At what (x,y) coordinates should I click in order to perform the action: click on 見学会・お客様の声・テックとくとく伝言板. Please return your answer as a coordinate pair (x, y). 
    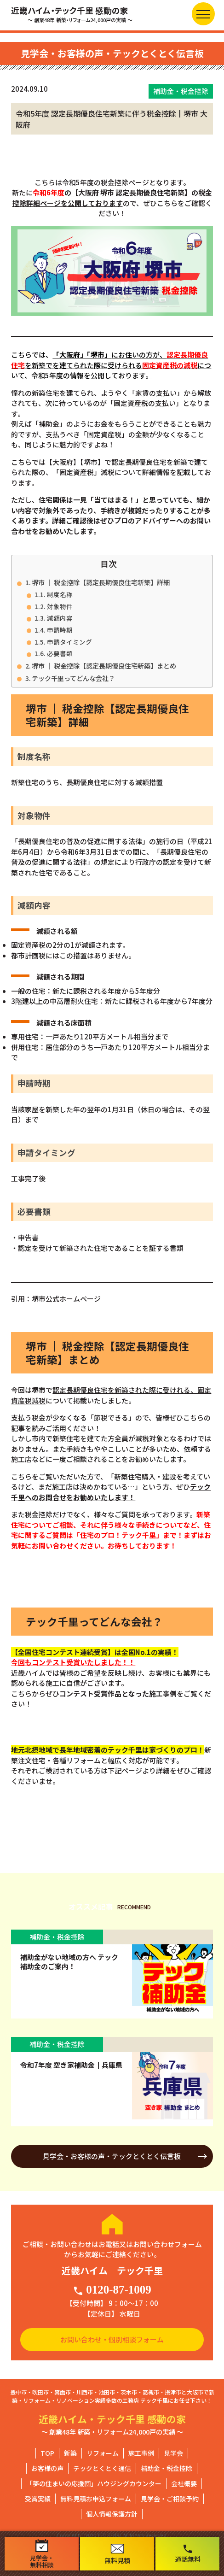
    Looking at the image, I should click on (112, 2156).